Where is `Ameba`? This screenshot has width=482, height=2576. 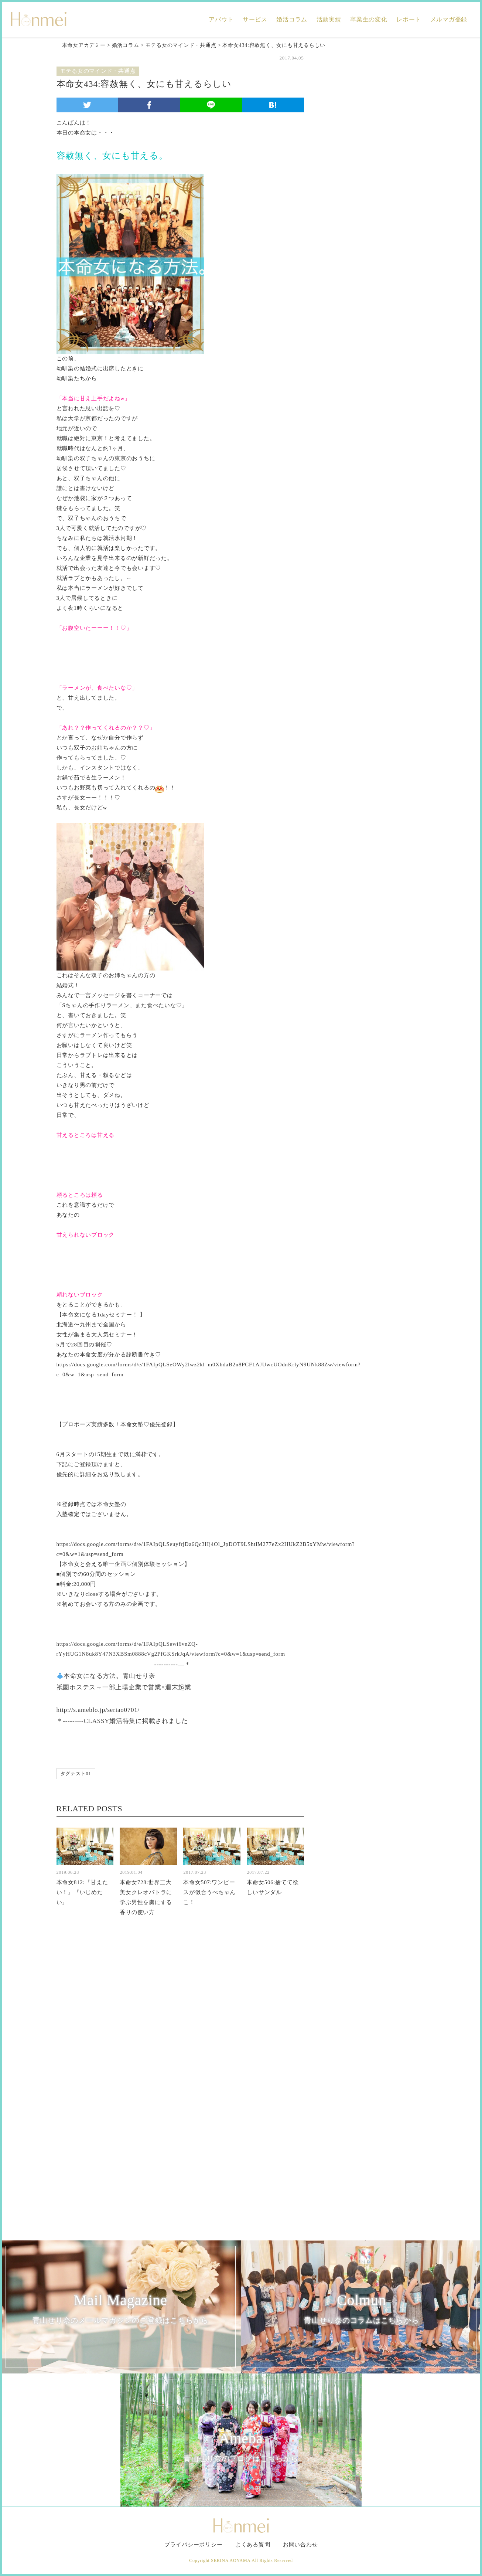 Ameba is located at coordinates (241, 2447).